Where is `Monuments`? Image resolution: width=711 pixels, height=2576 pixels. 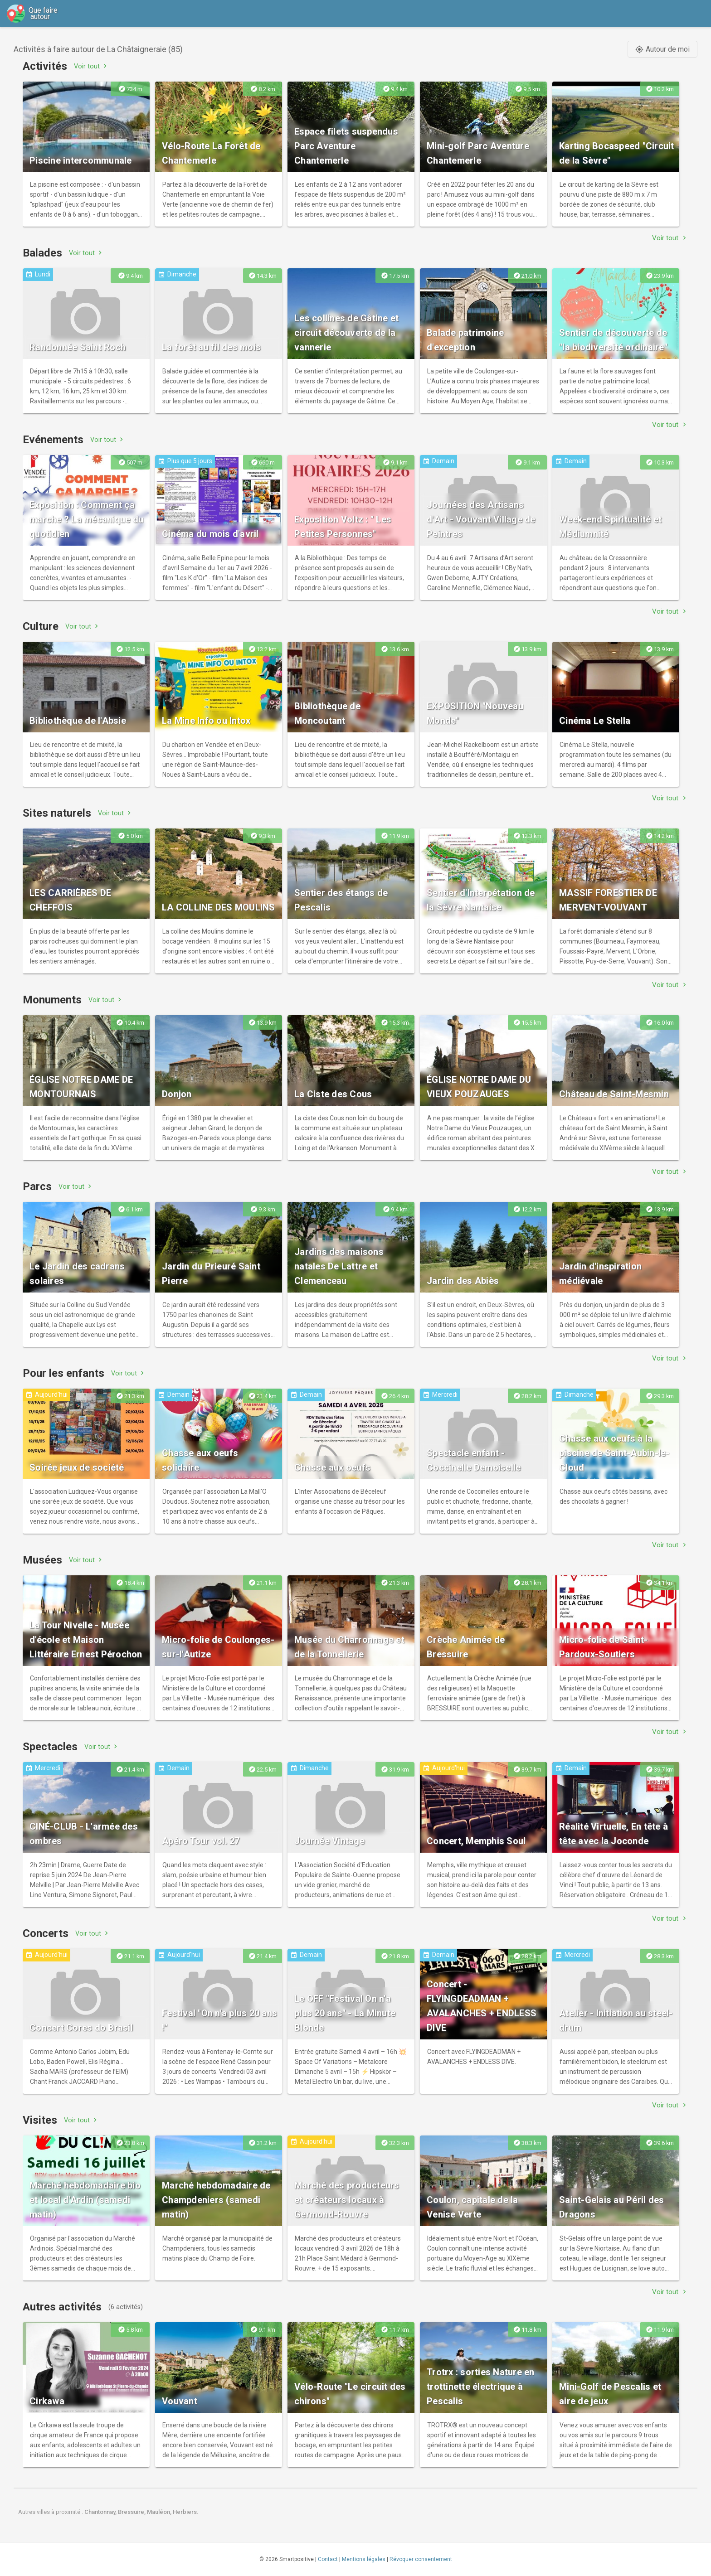
Monuments is located at coordinates (52, 999).